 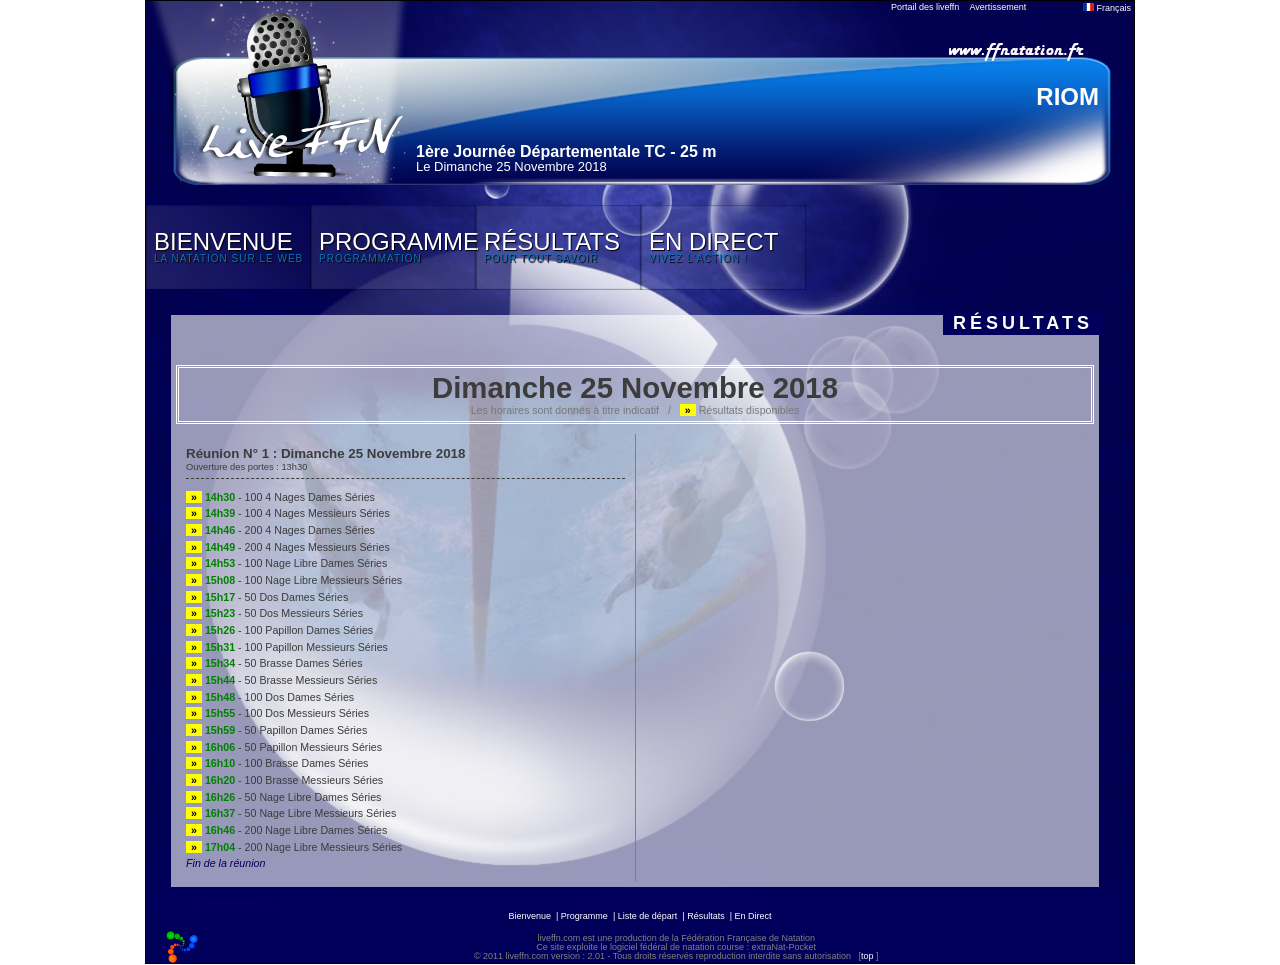 I want to click on - 200 Nage Libre Dames Séries, so click(x=286, y=830).